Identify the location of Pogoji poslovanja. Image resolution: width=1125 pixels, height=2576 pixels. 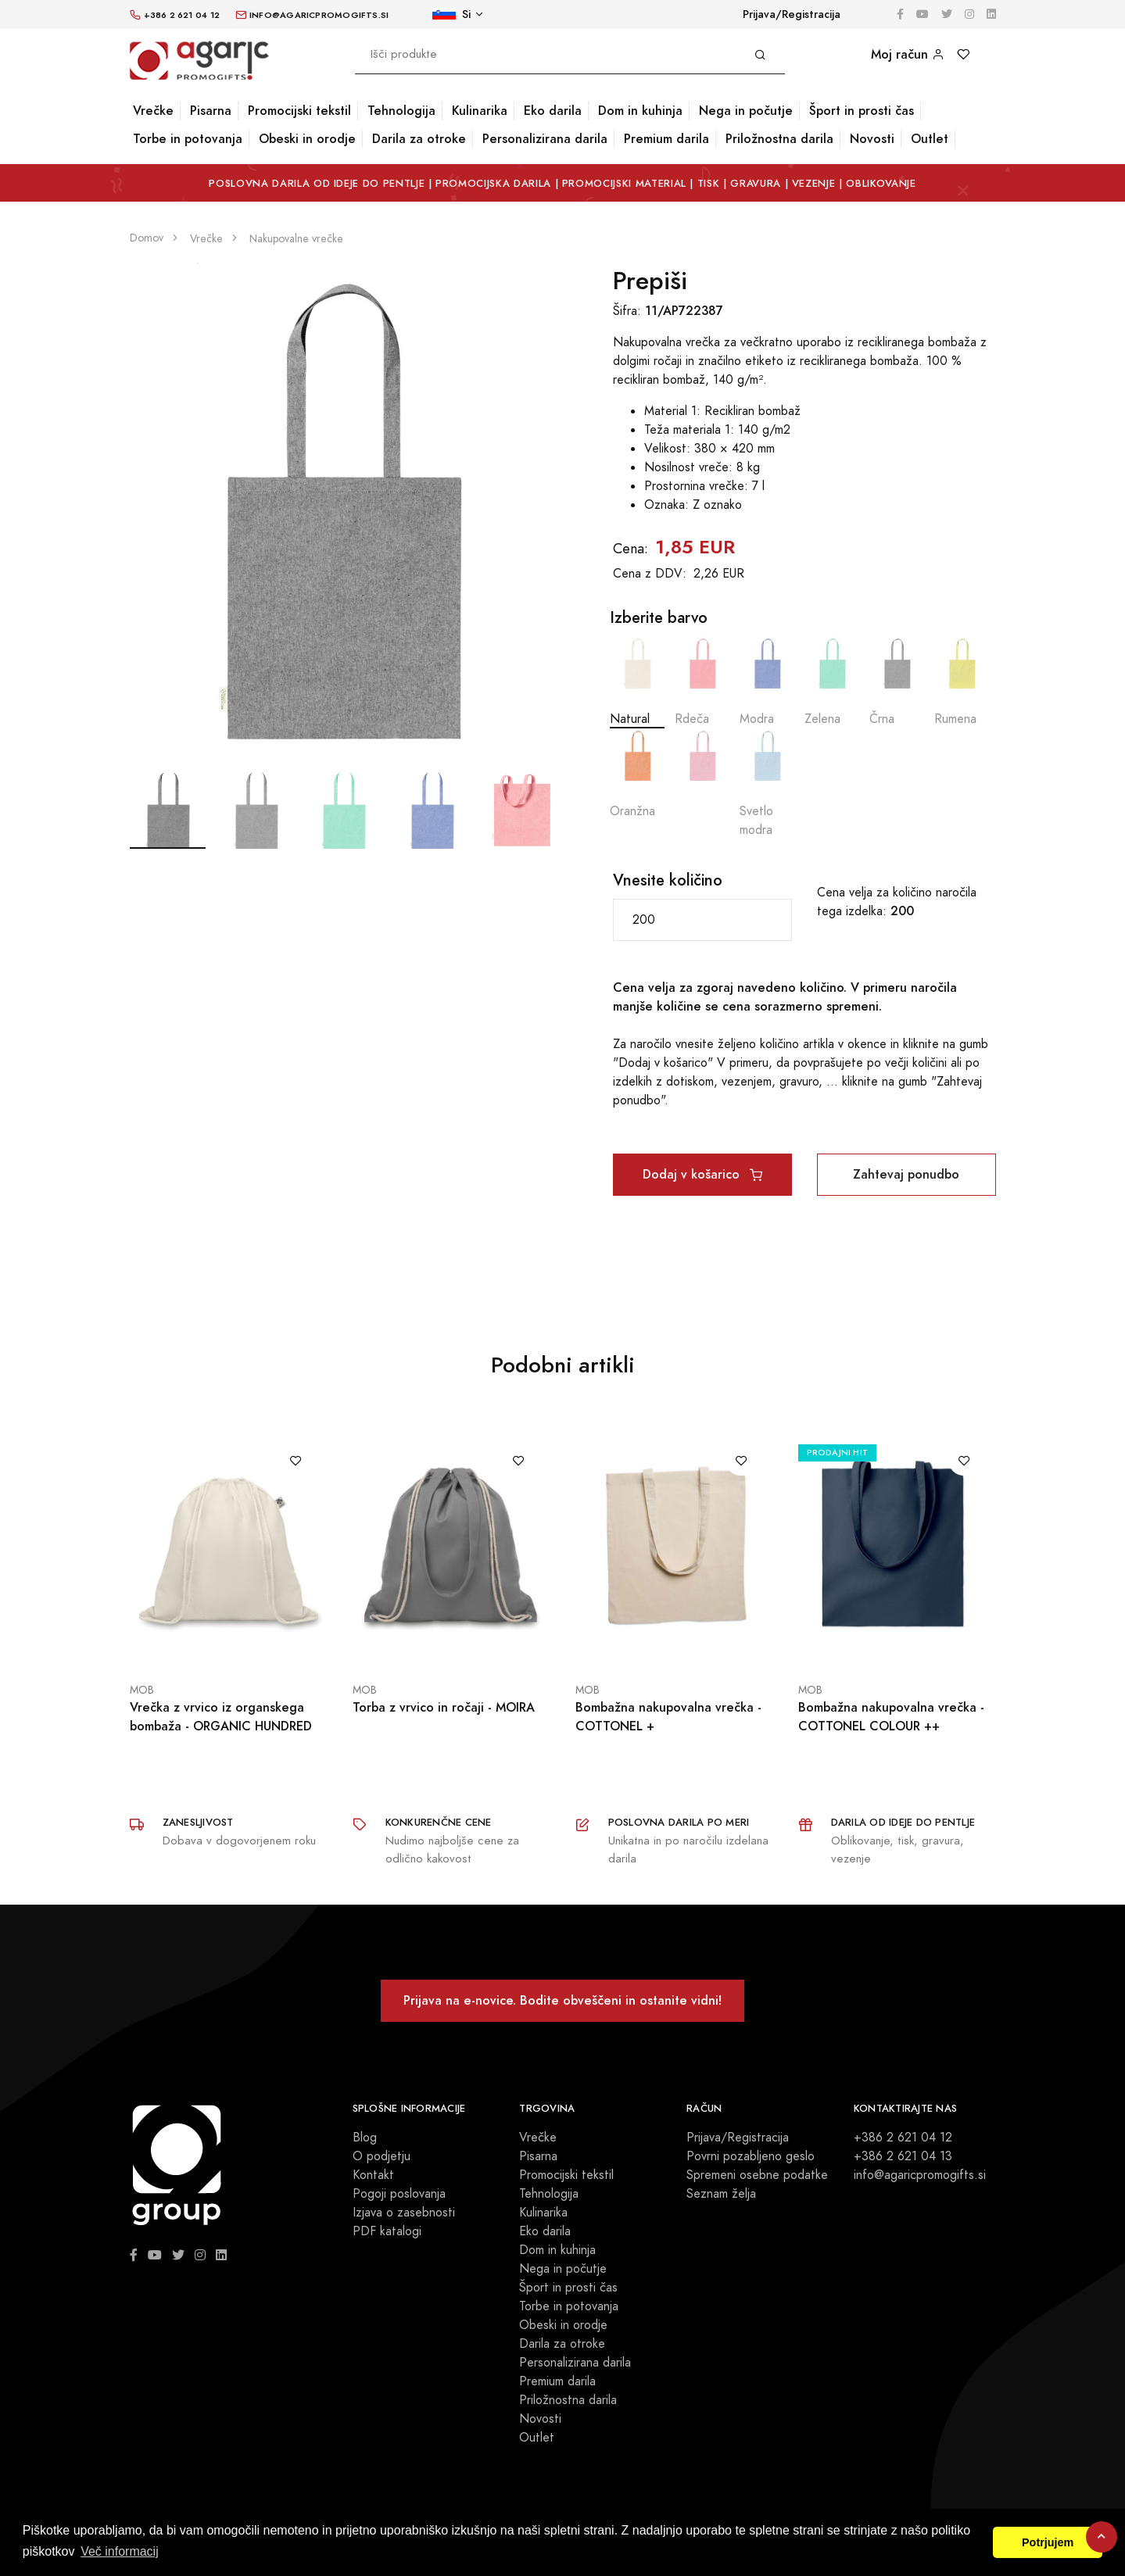
(399, 2193).